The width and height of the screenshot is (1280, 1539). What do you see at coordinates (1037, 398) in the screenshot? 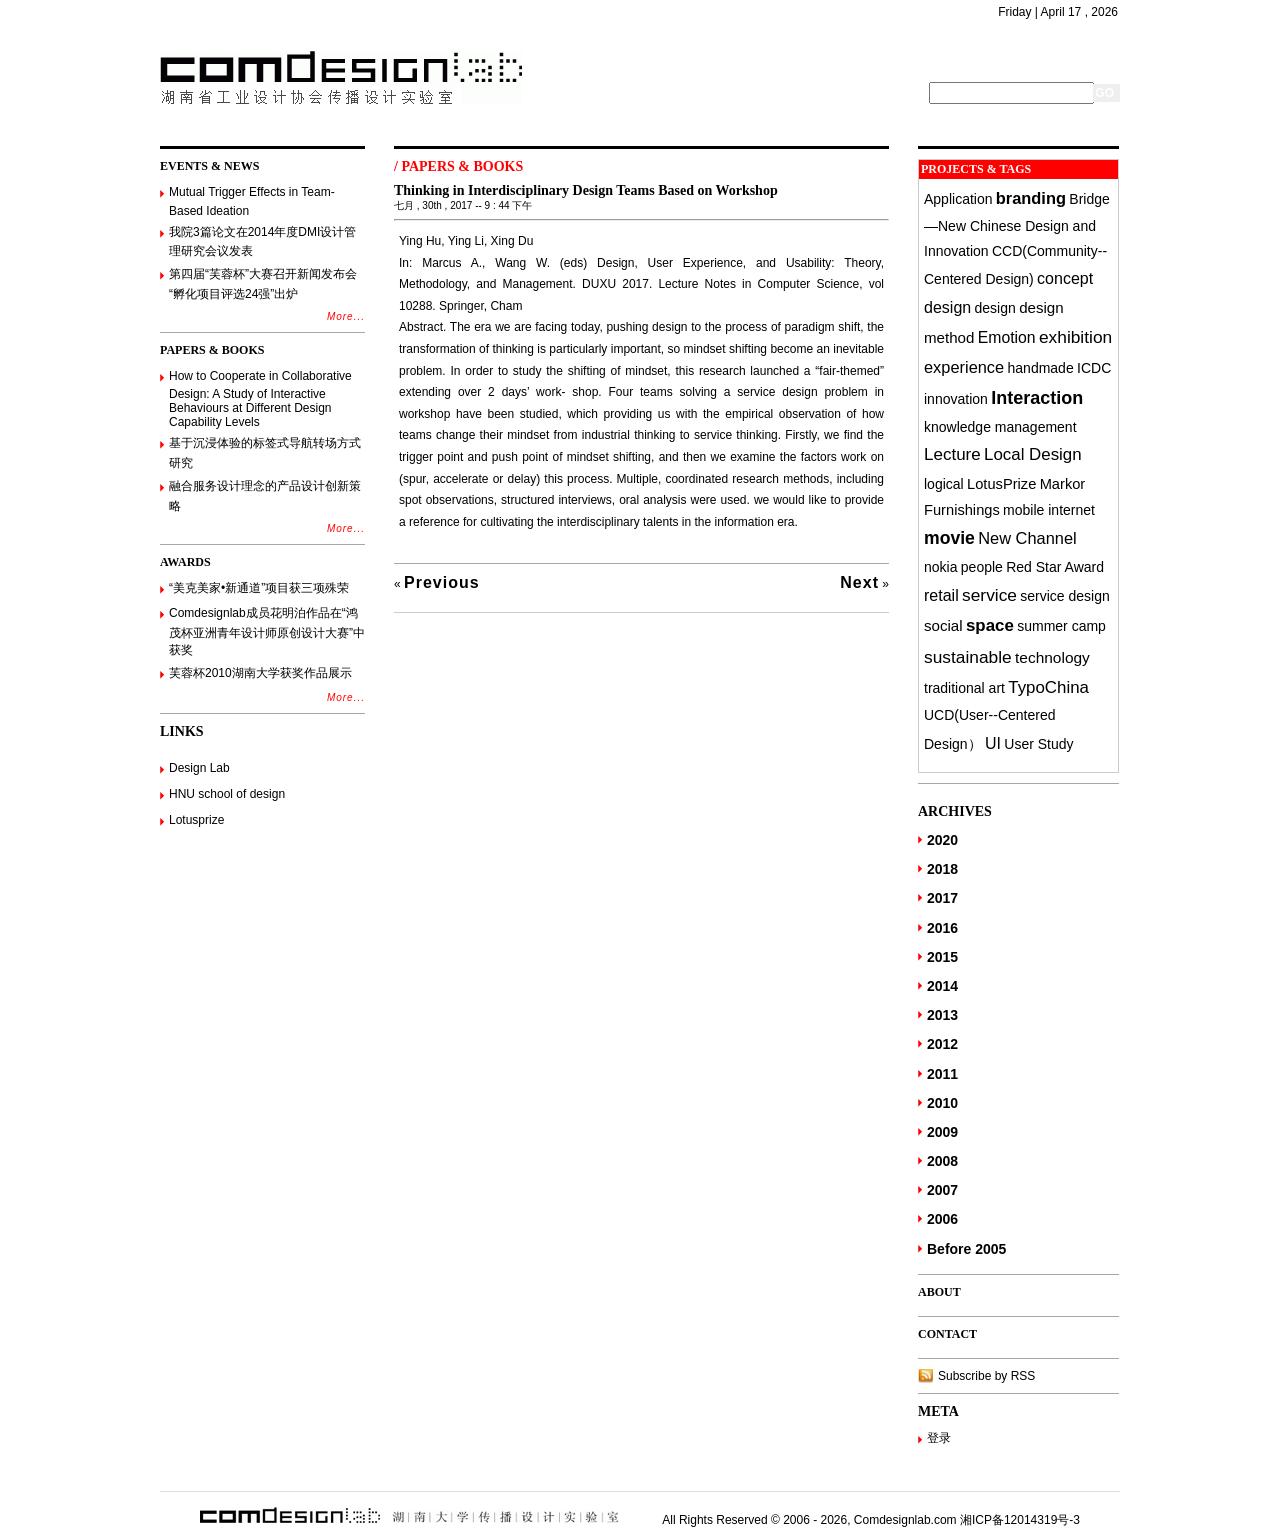
I see `Interaction` at bounding box center [1037, 398].